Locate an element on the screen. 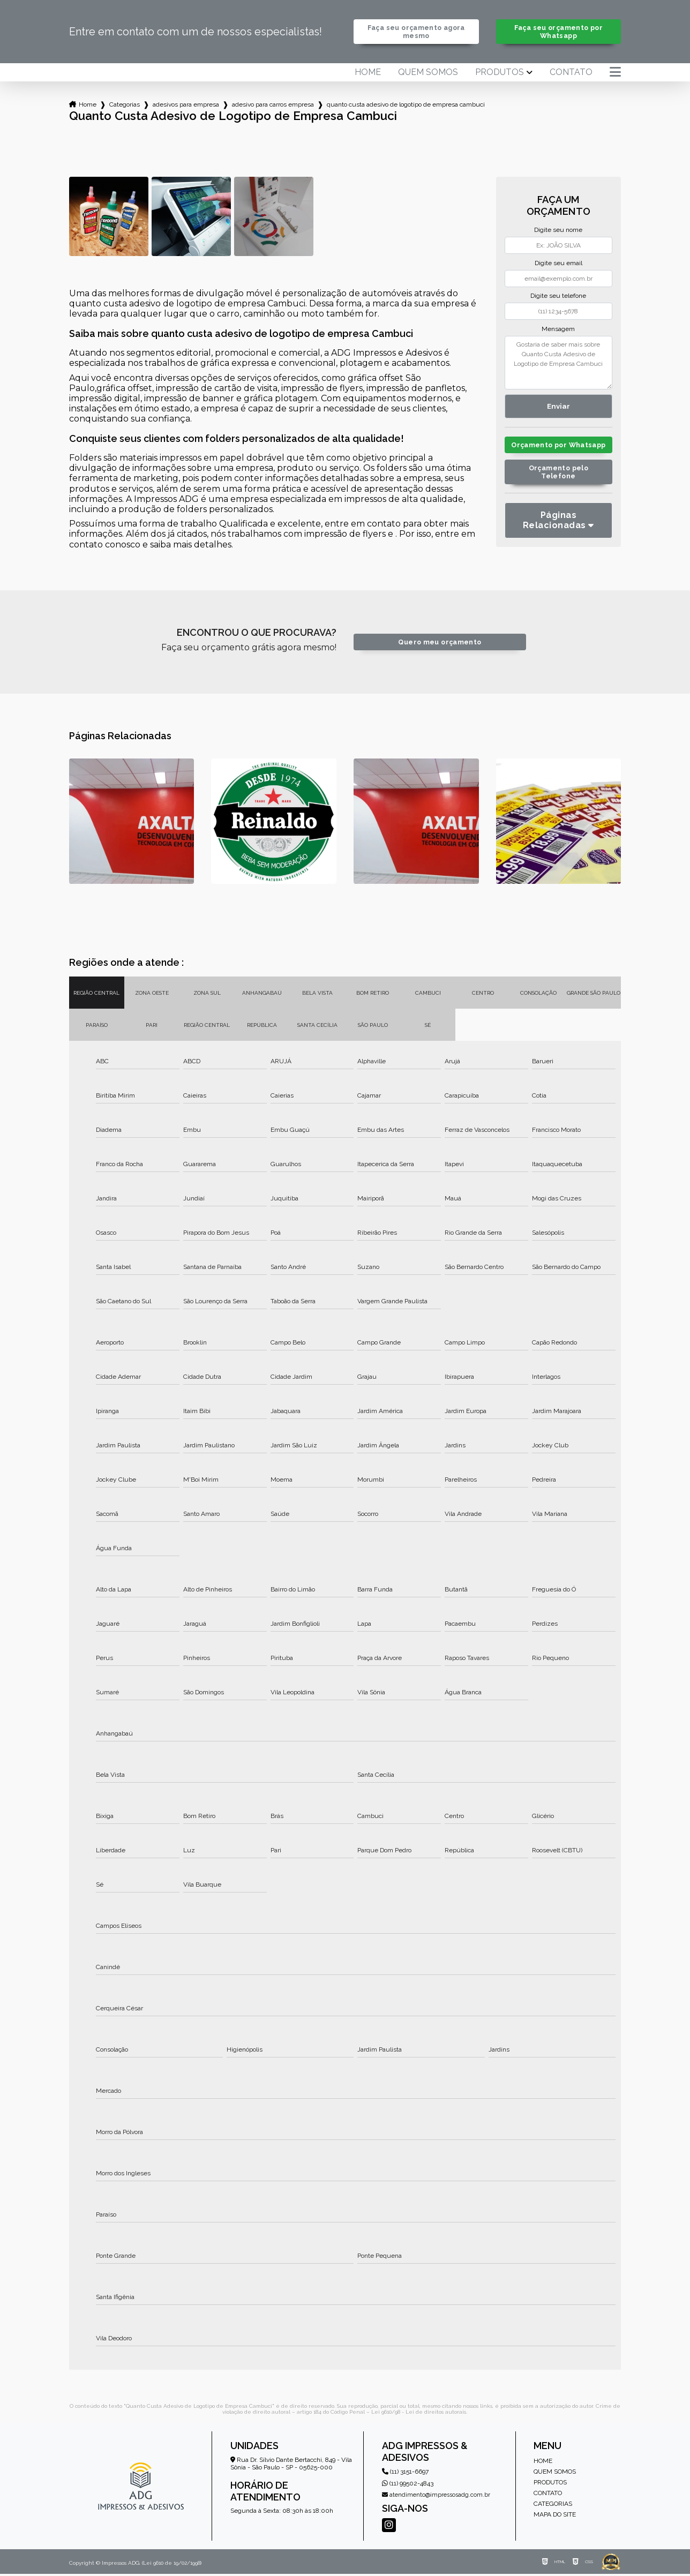  Home is located at coordinates (368, 72).